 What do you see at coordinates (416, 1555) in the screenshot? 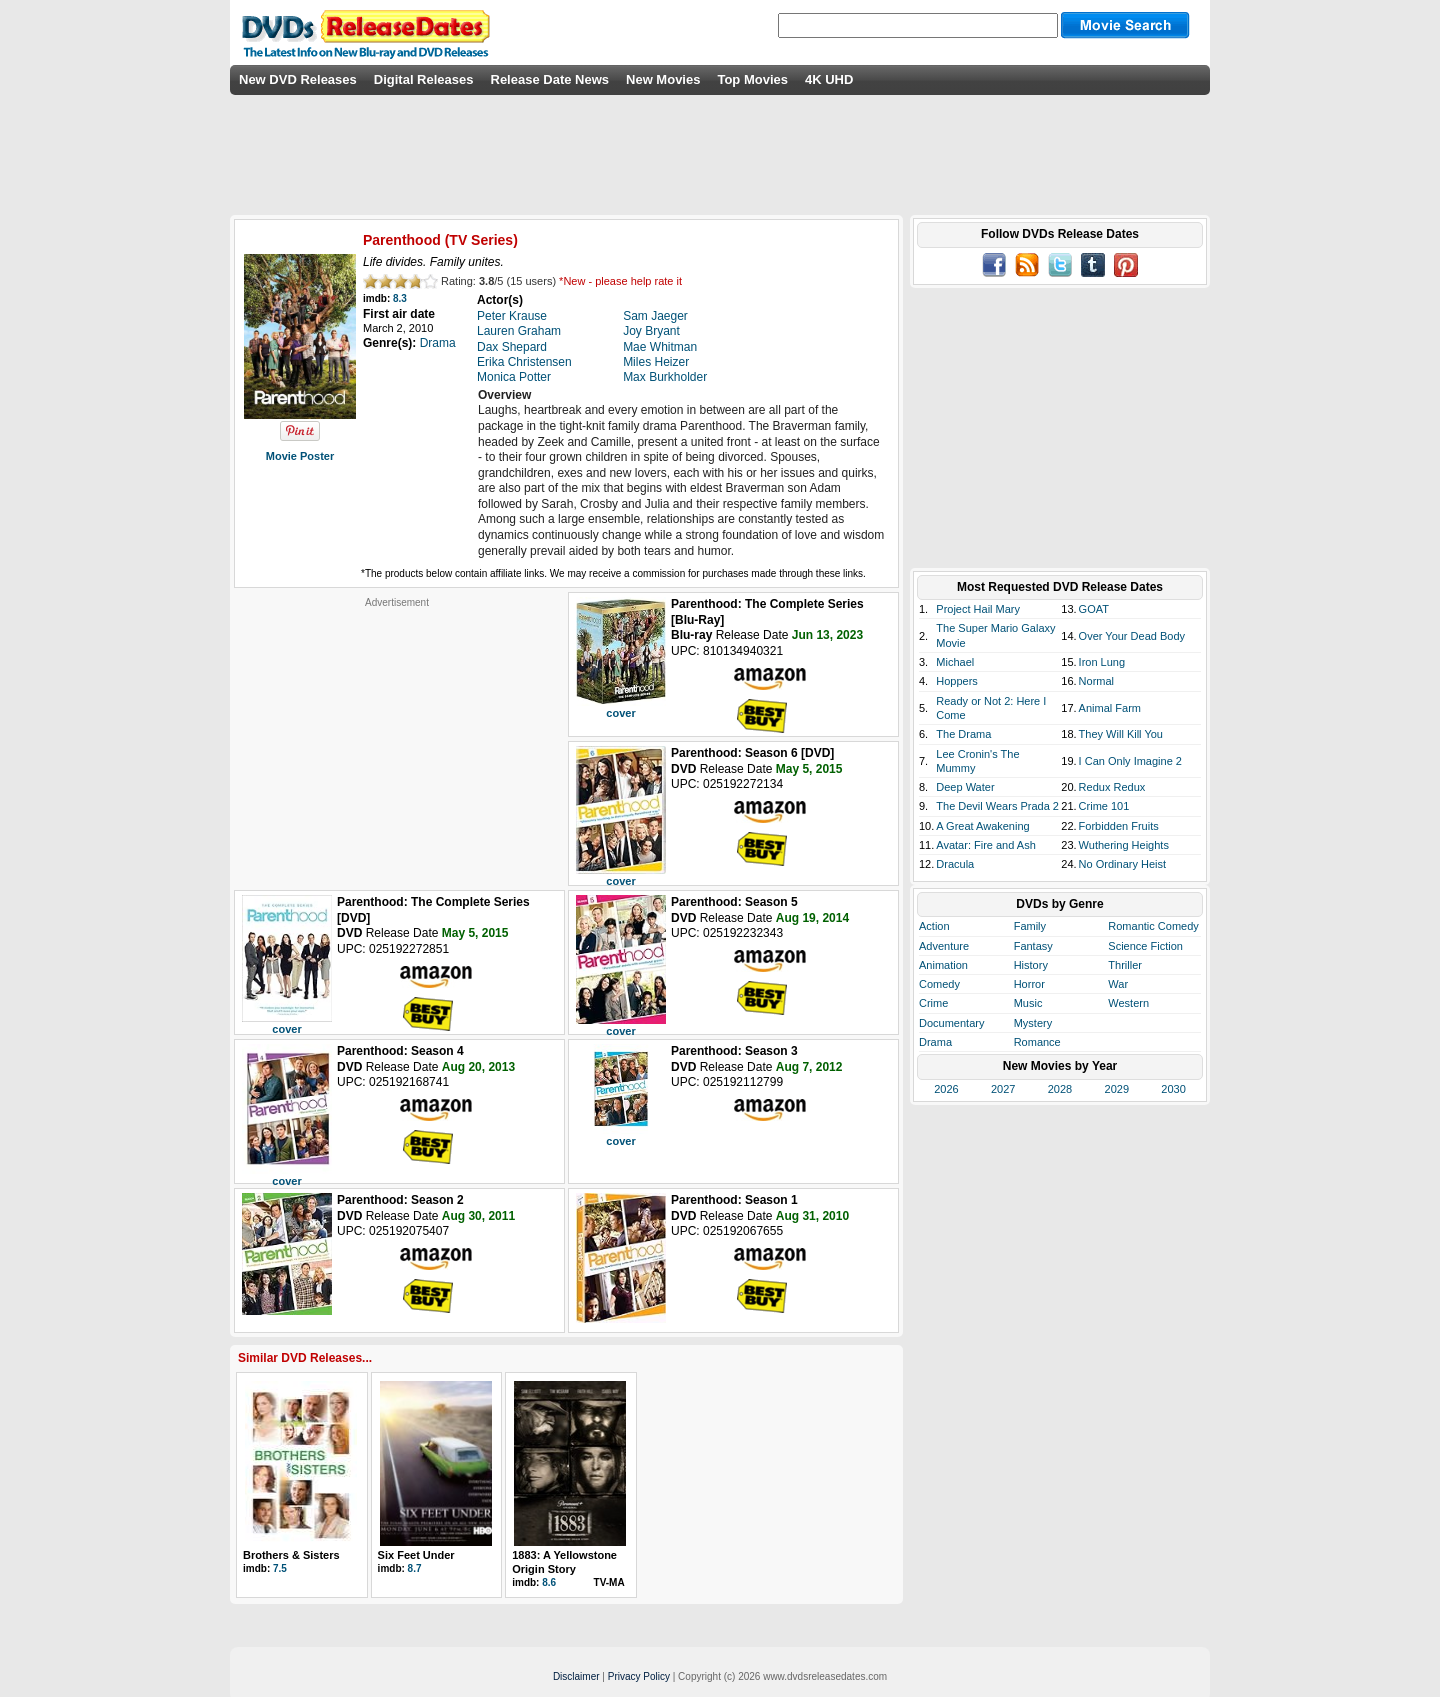
I see `Six Feet Under` at bounding box center [416, 1555].